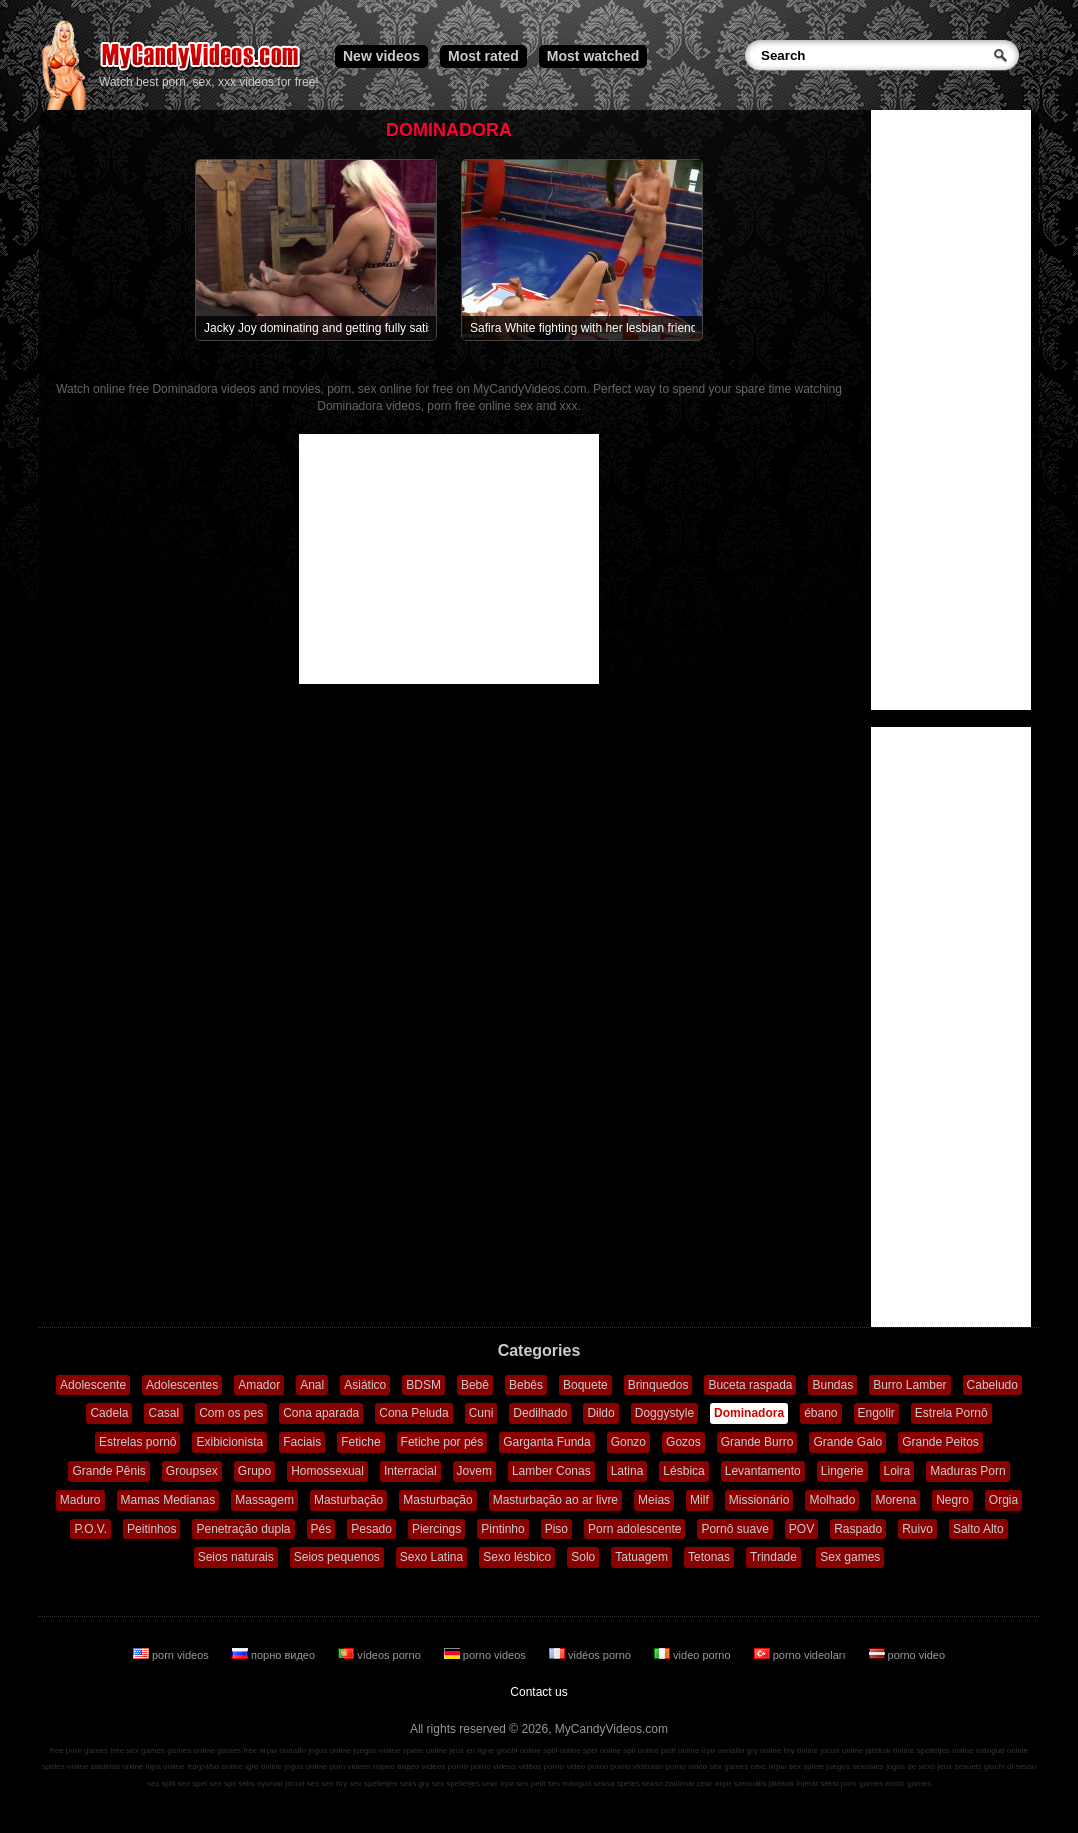 Image resolution: width=1078 pixels, height=1833 pixels. Describe the element at coordinates (817, 1783) in the screenshot. I see `lojërat seksi` at that location.